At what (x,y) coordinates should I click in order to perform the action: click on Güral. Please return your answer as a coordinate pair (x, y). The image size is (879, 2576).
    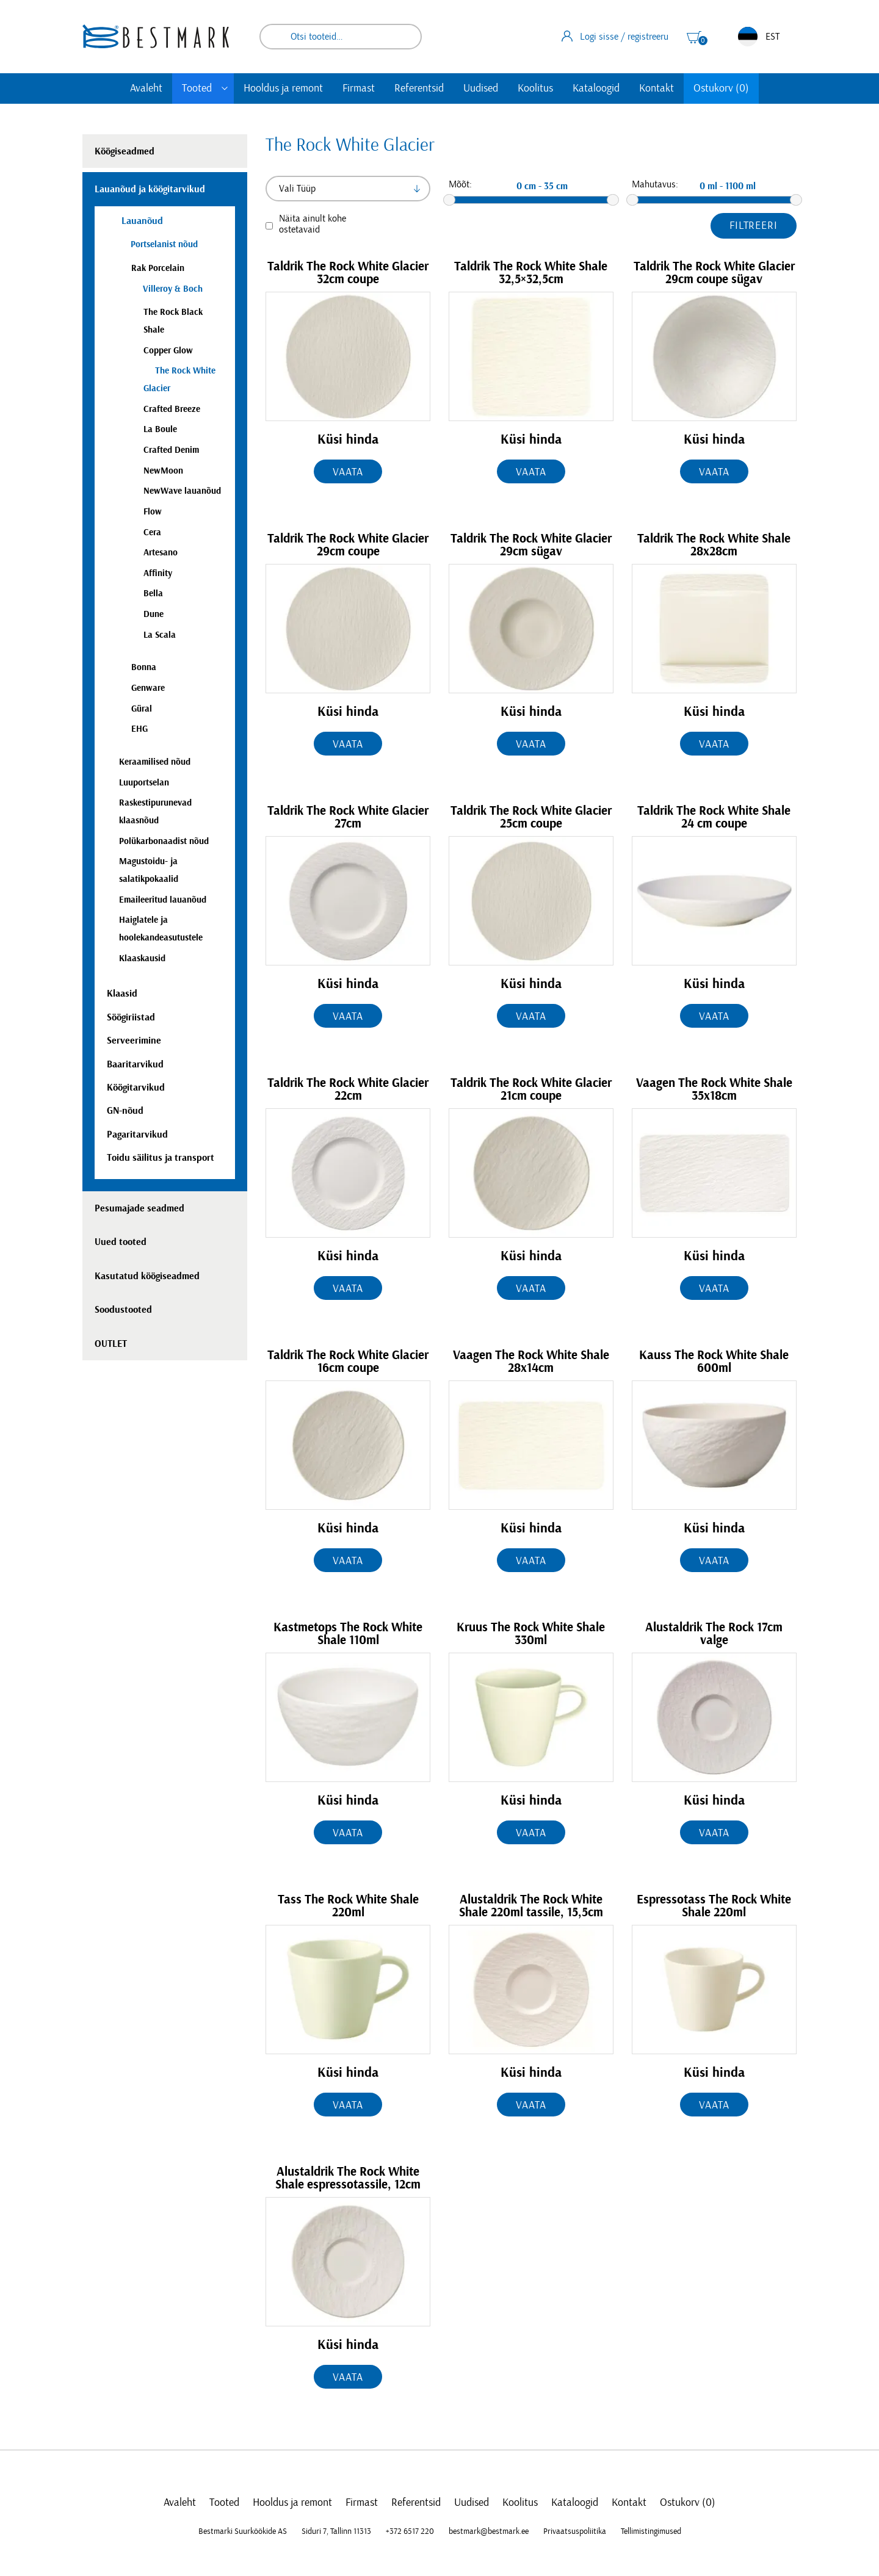
    Looking at the image, I should click on (141, 708).